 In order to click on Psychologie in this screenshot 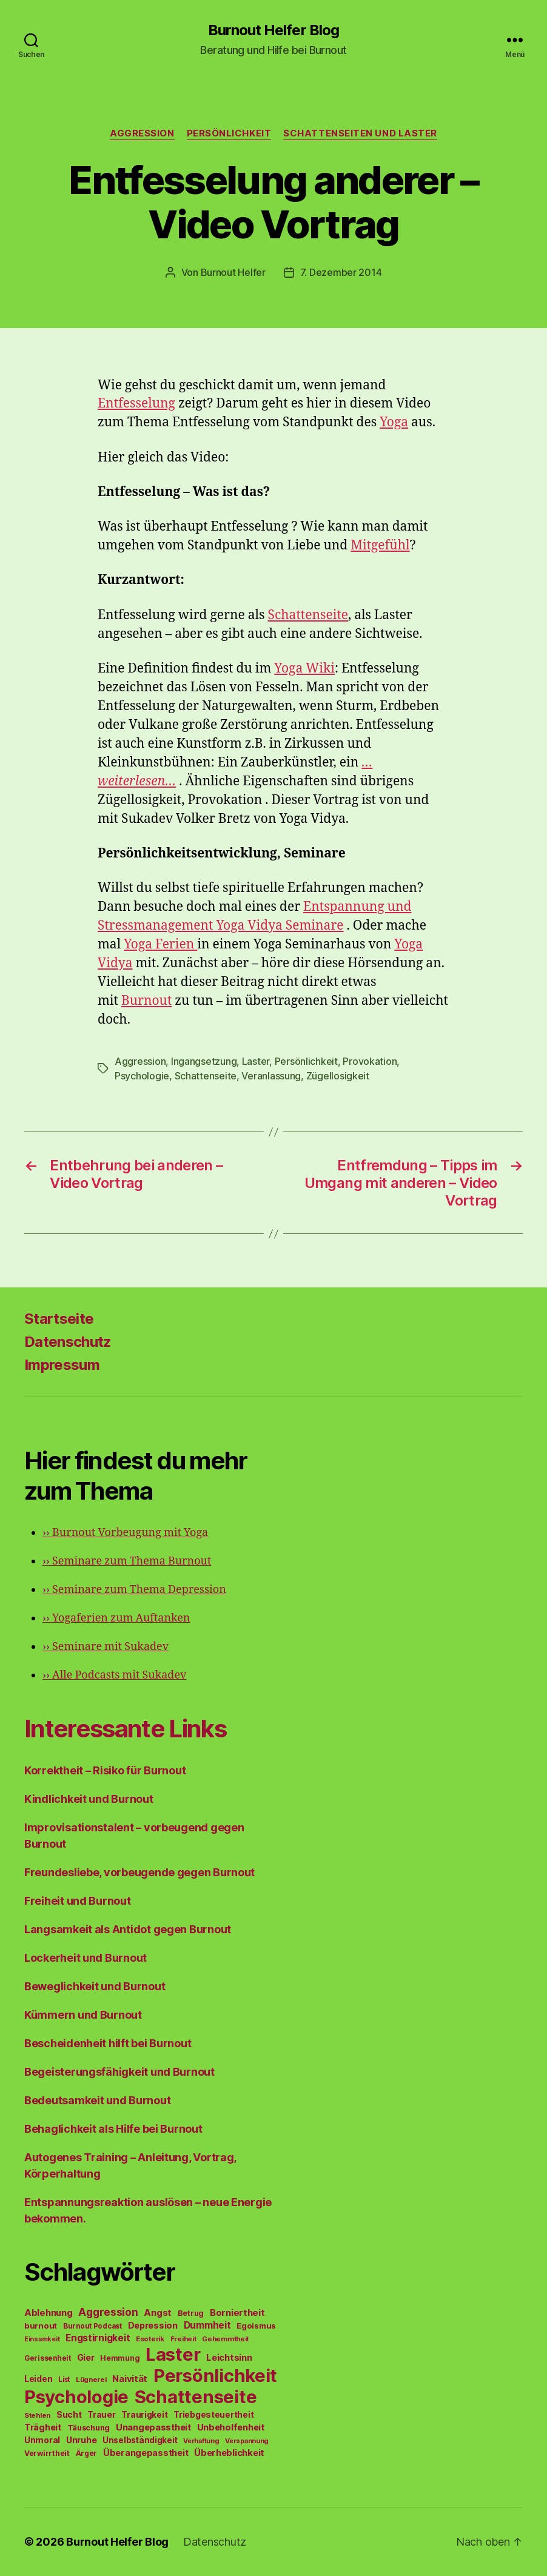, I will do `click(142, 1076)`.